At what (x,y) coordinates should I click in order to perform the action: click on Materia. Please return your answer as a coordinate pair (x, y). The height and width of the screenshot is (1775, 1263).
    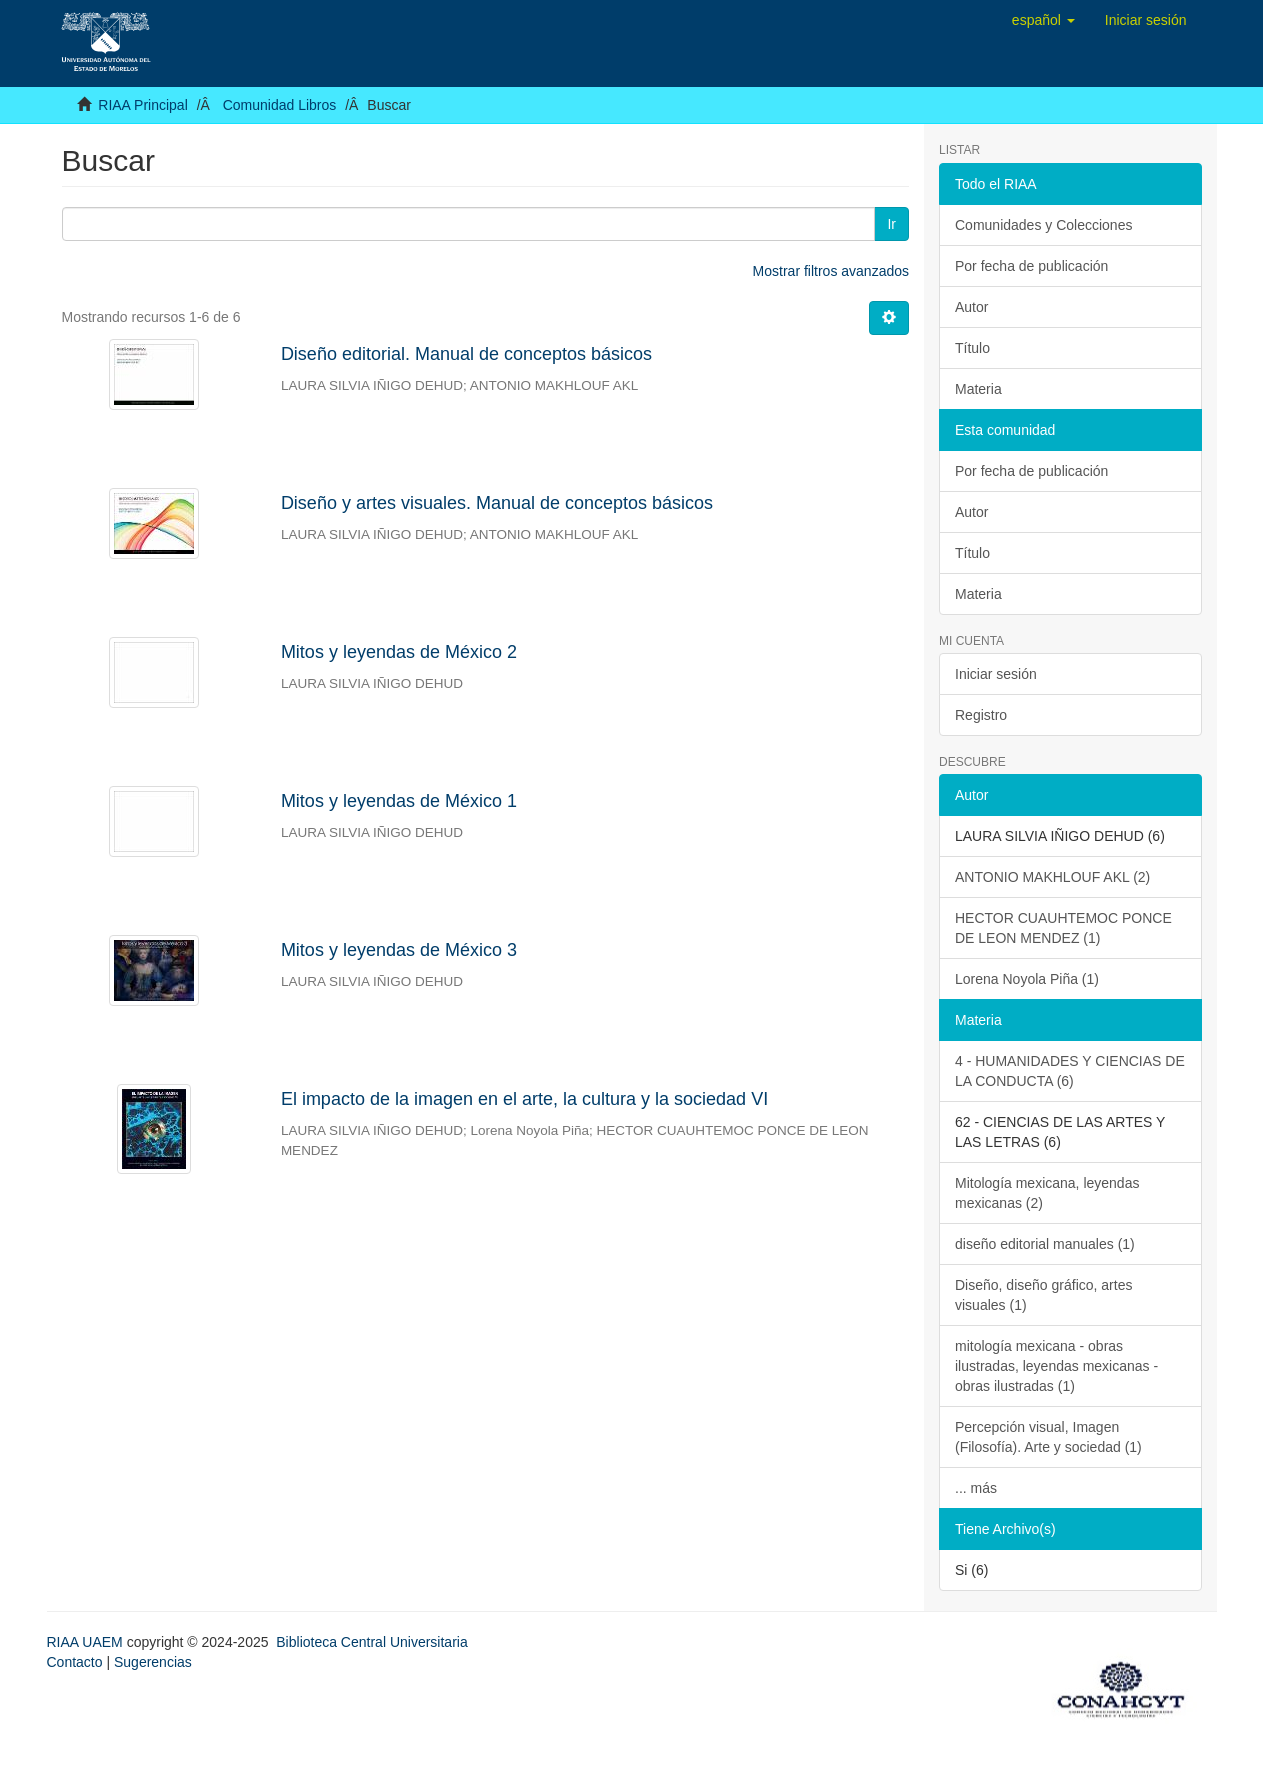
    Looking at the image, I should click on (978, 389).